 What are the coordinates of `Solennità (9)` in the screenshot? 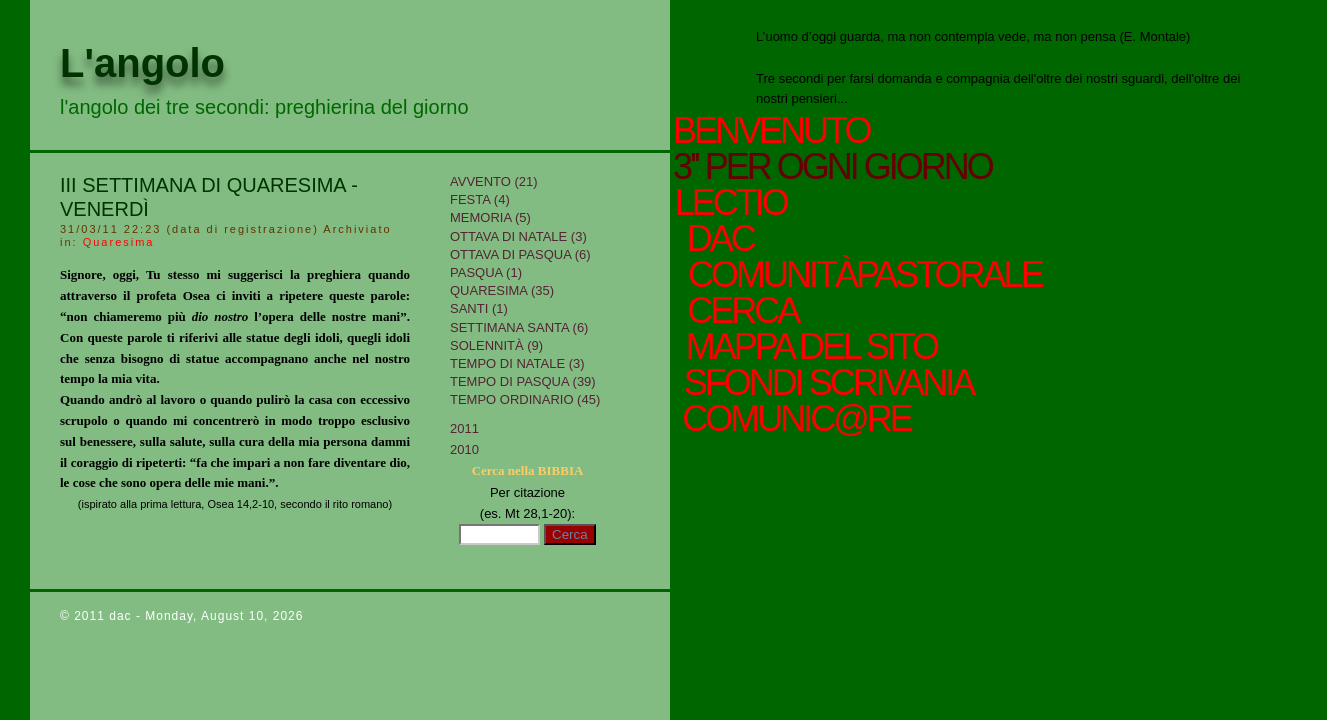 It's located at (496, 345).